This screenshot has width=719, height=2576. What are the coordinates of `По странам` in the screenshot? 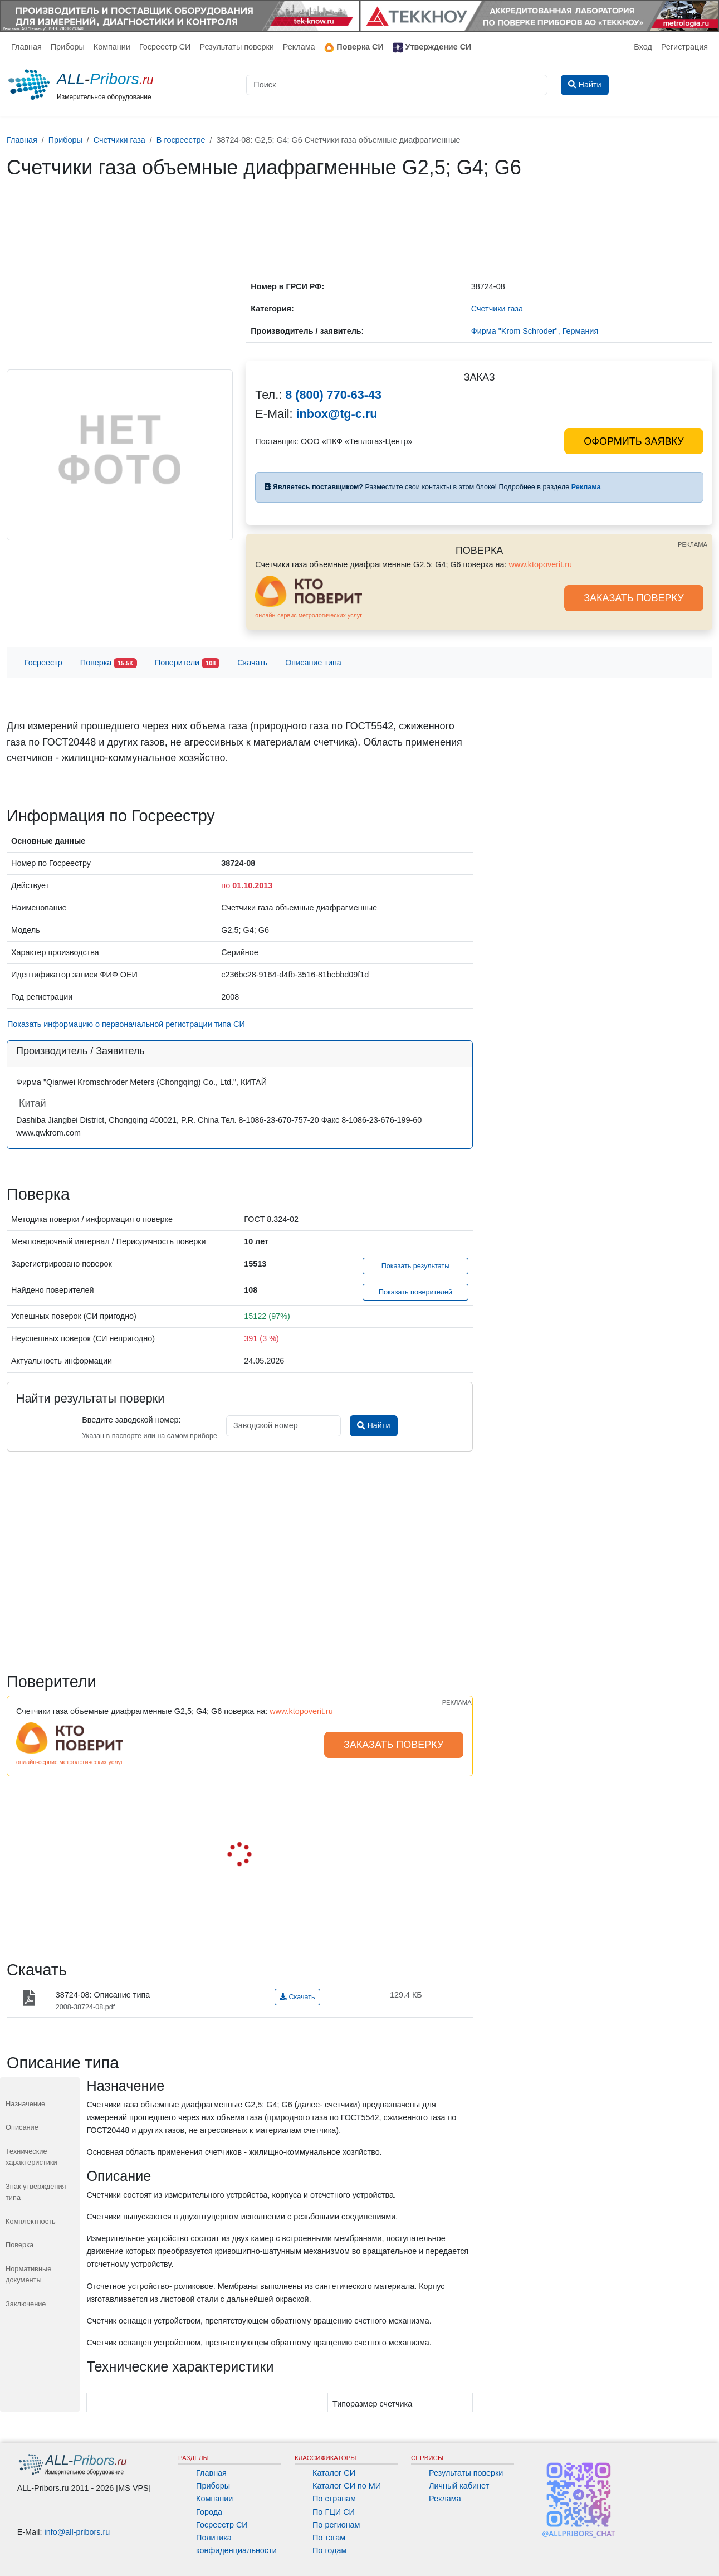 It's located at (334, 2498).